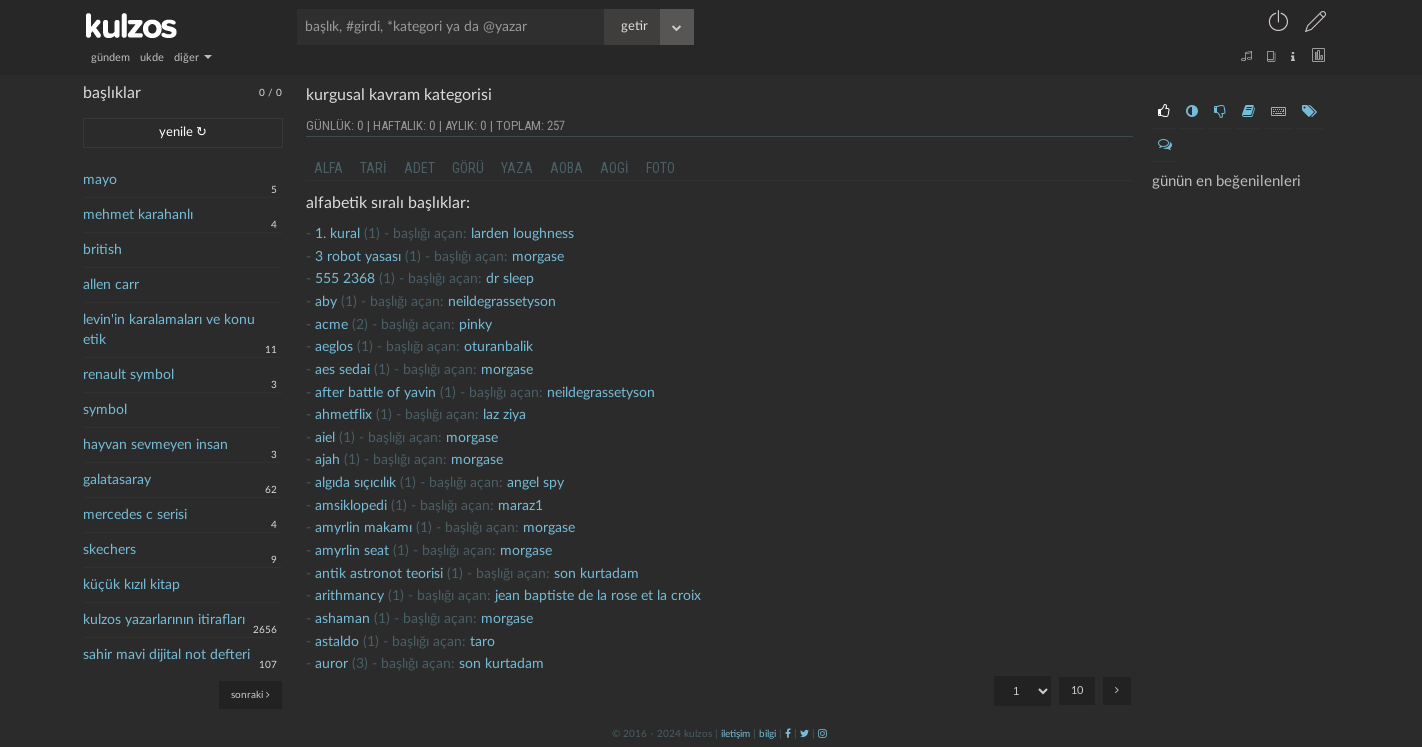 This screenshot has width=1422, height=747. Describe the element at coordinates (598, 596) in the screenshot. I see `jean baptiste de la rose et la croix` at that location.